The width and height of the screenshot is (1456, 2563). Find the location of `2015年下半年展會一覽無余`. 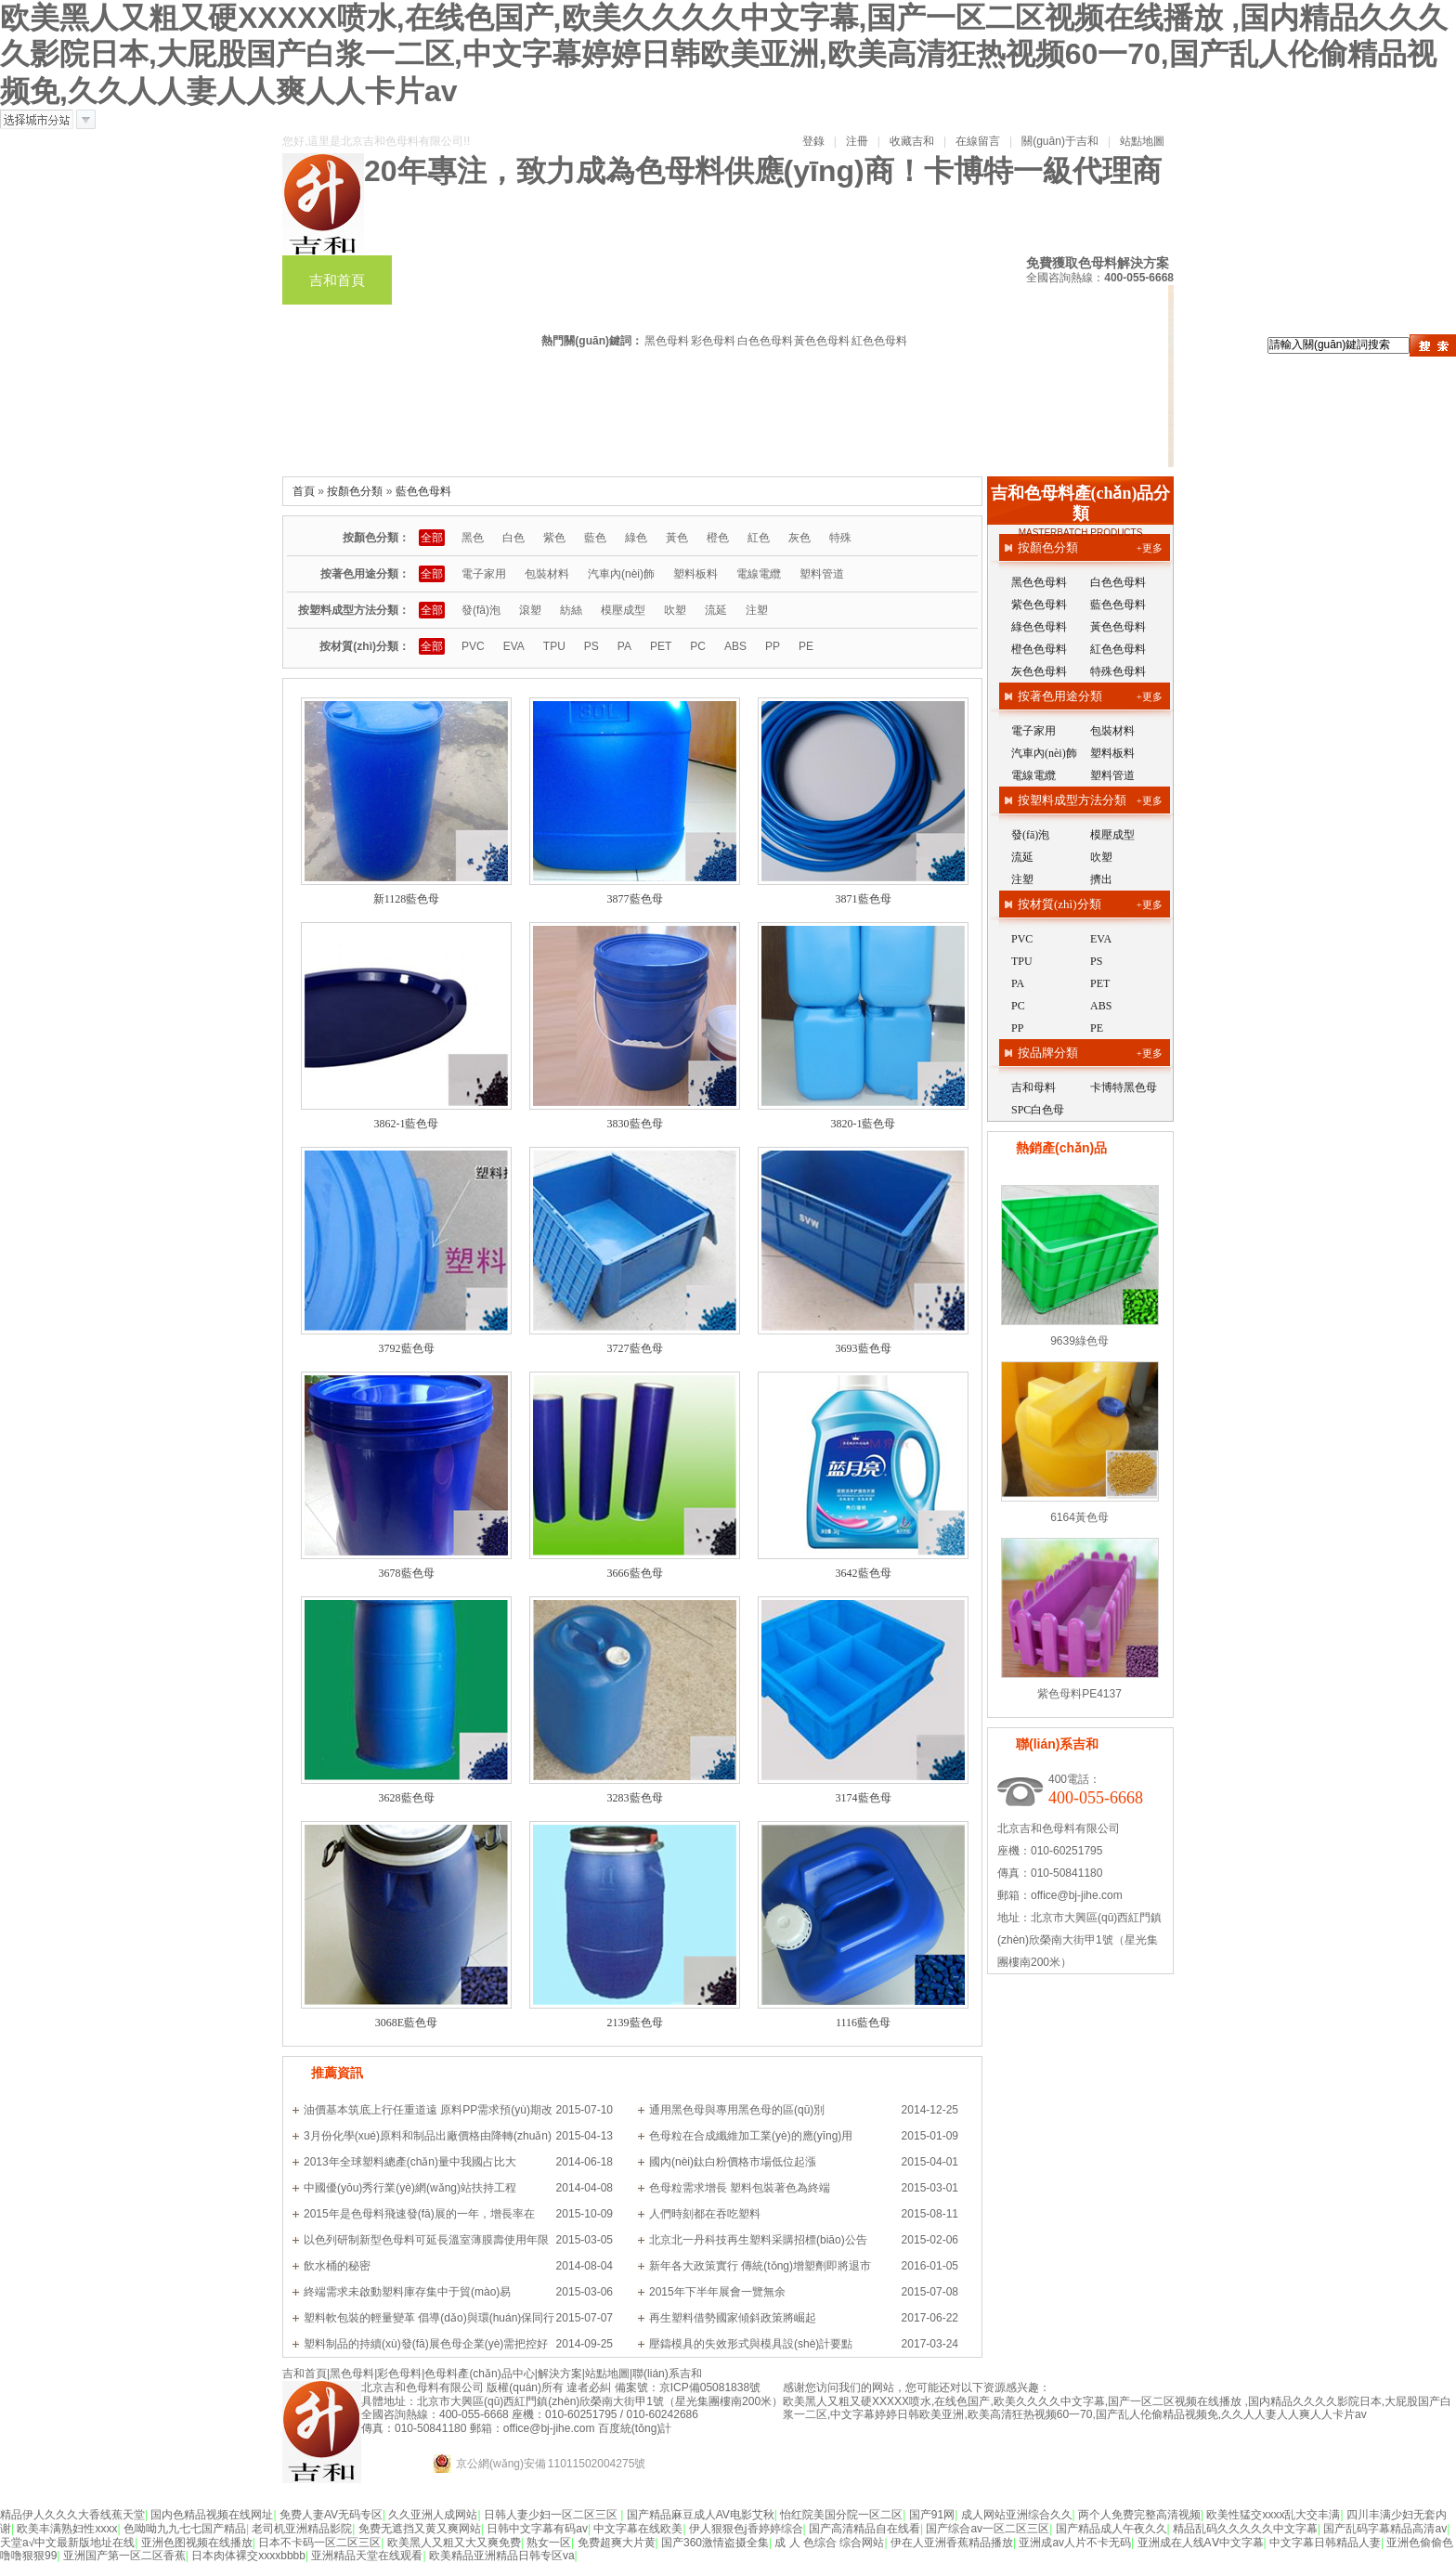

2015年下半年展會一覽無余 is located at coordinates (717, 2291).